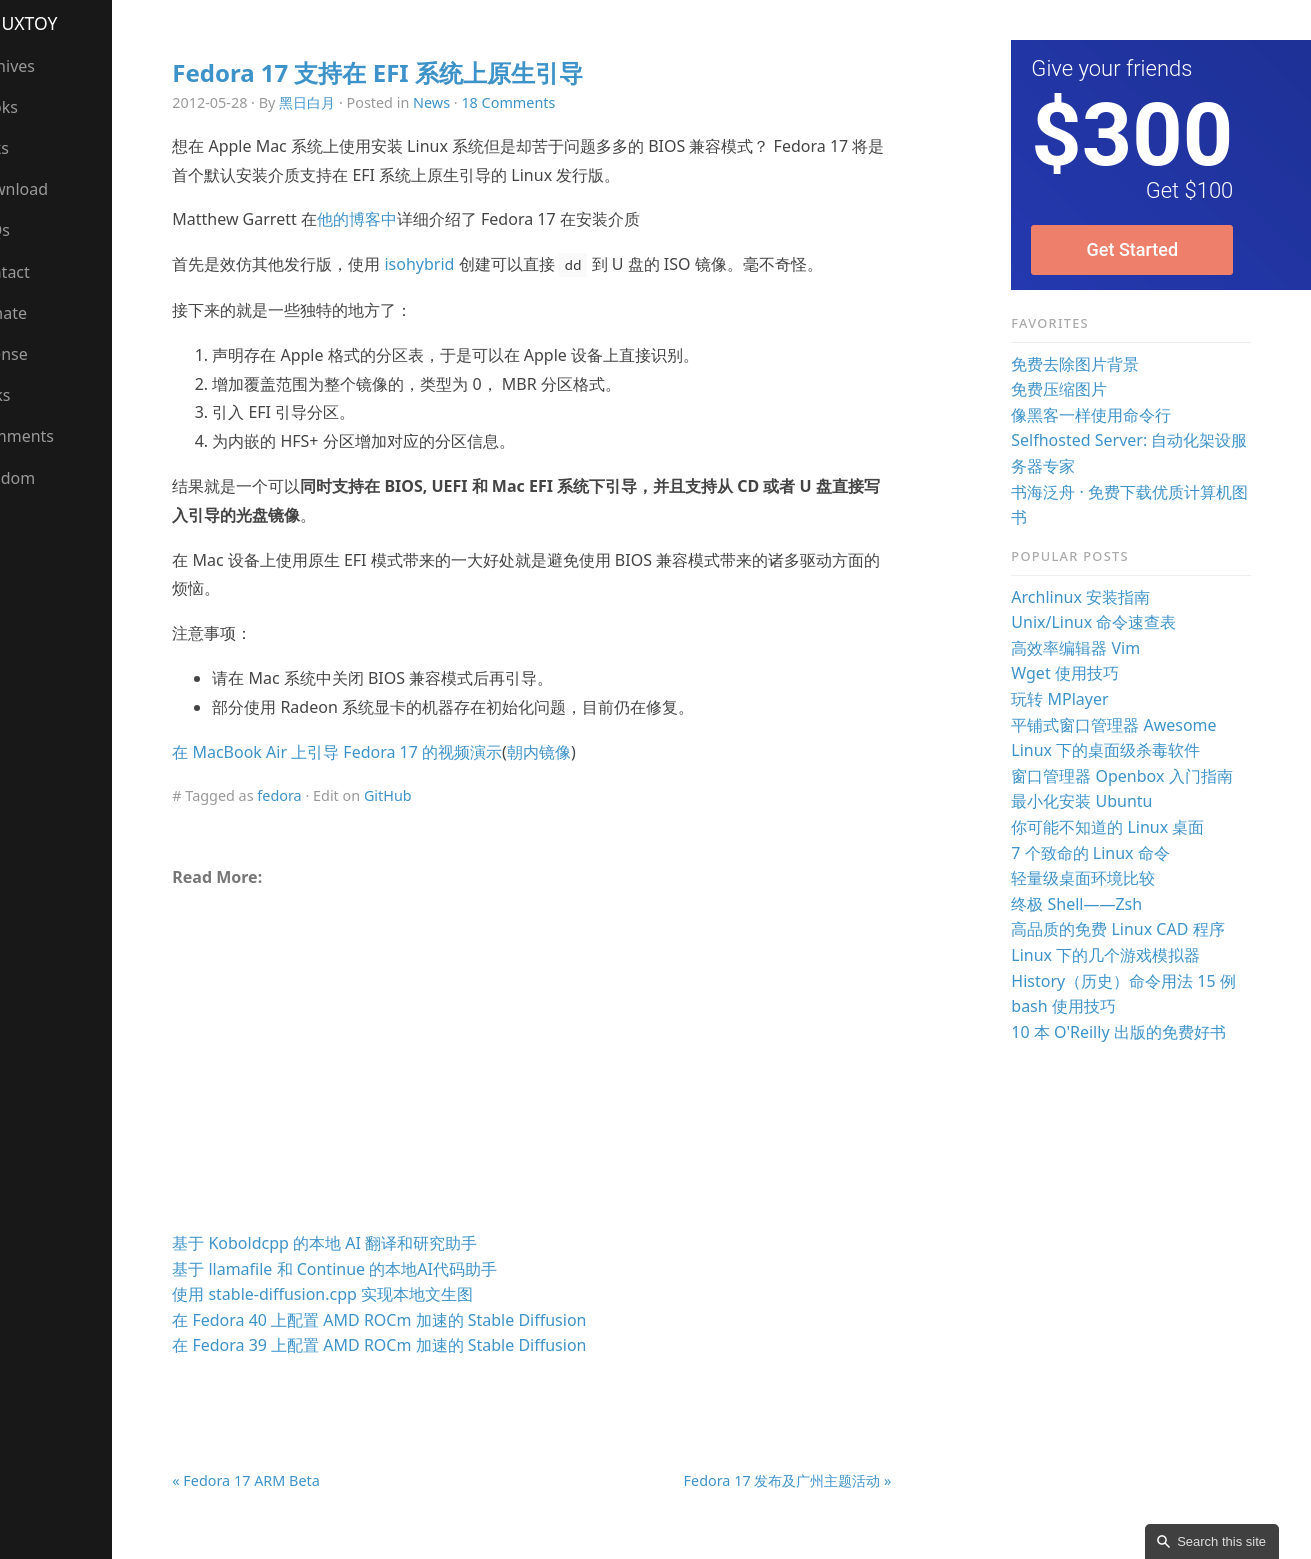  Describe the element at coordinates (1100, 853) in the screenshot. I see `7 个致命的 Linux 命令` at that location.